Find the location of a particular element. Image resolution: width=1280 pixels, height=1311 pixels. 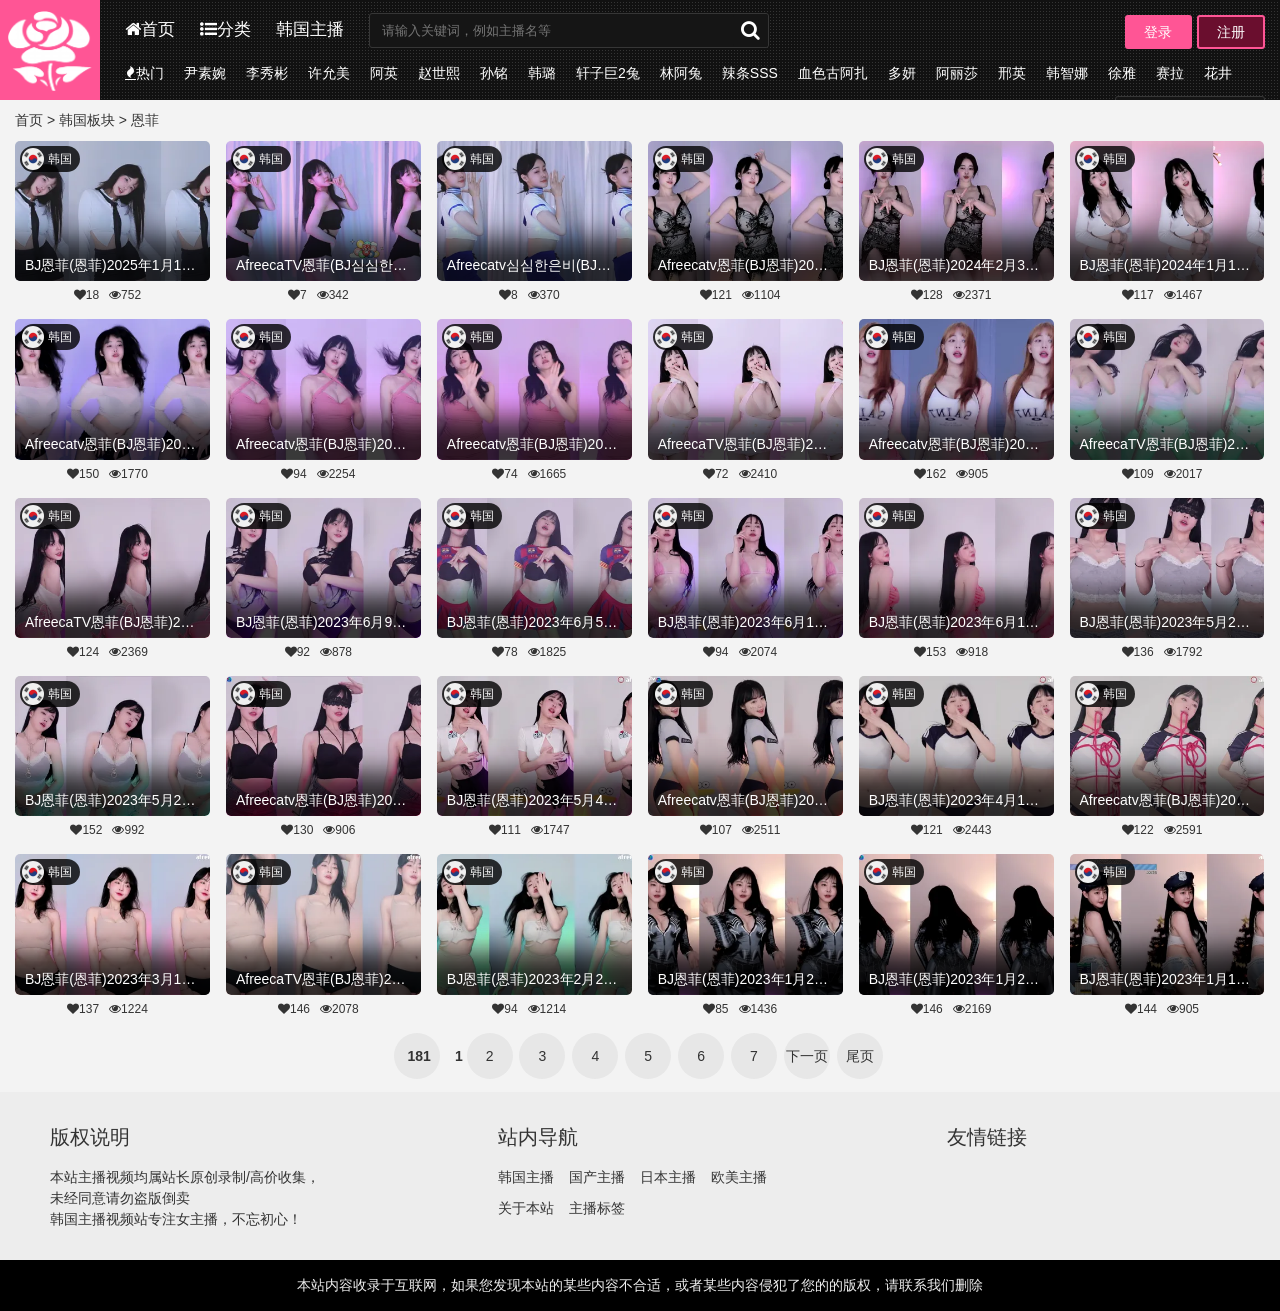

主播标签 is located at coordinates (597, 1208).